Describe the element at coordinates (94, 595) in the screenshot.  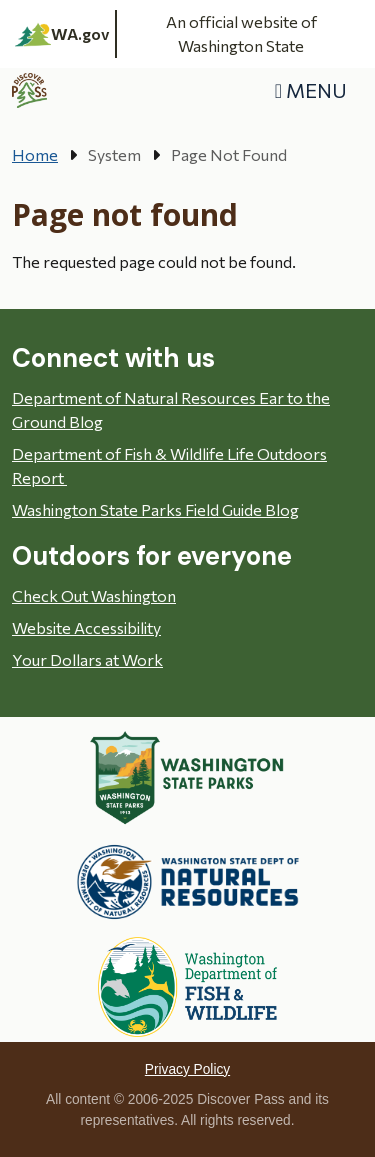
I see `Check Out Washington` at that location.